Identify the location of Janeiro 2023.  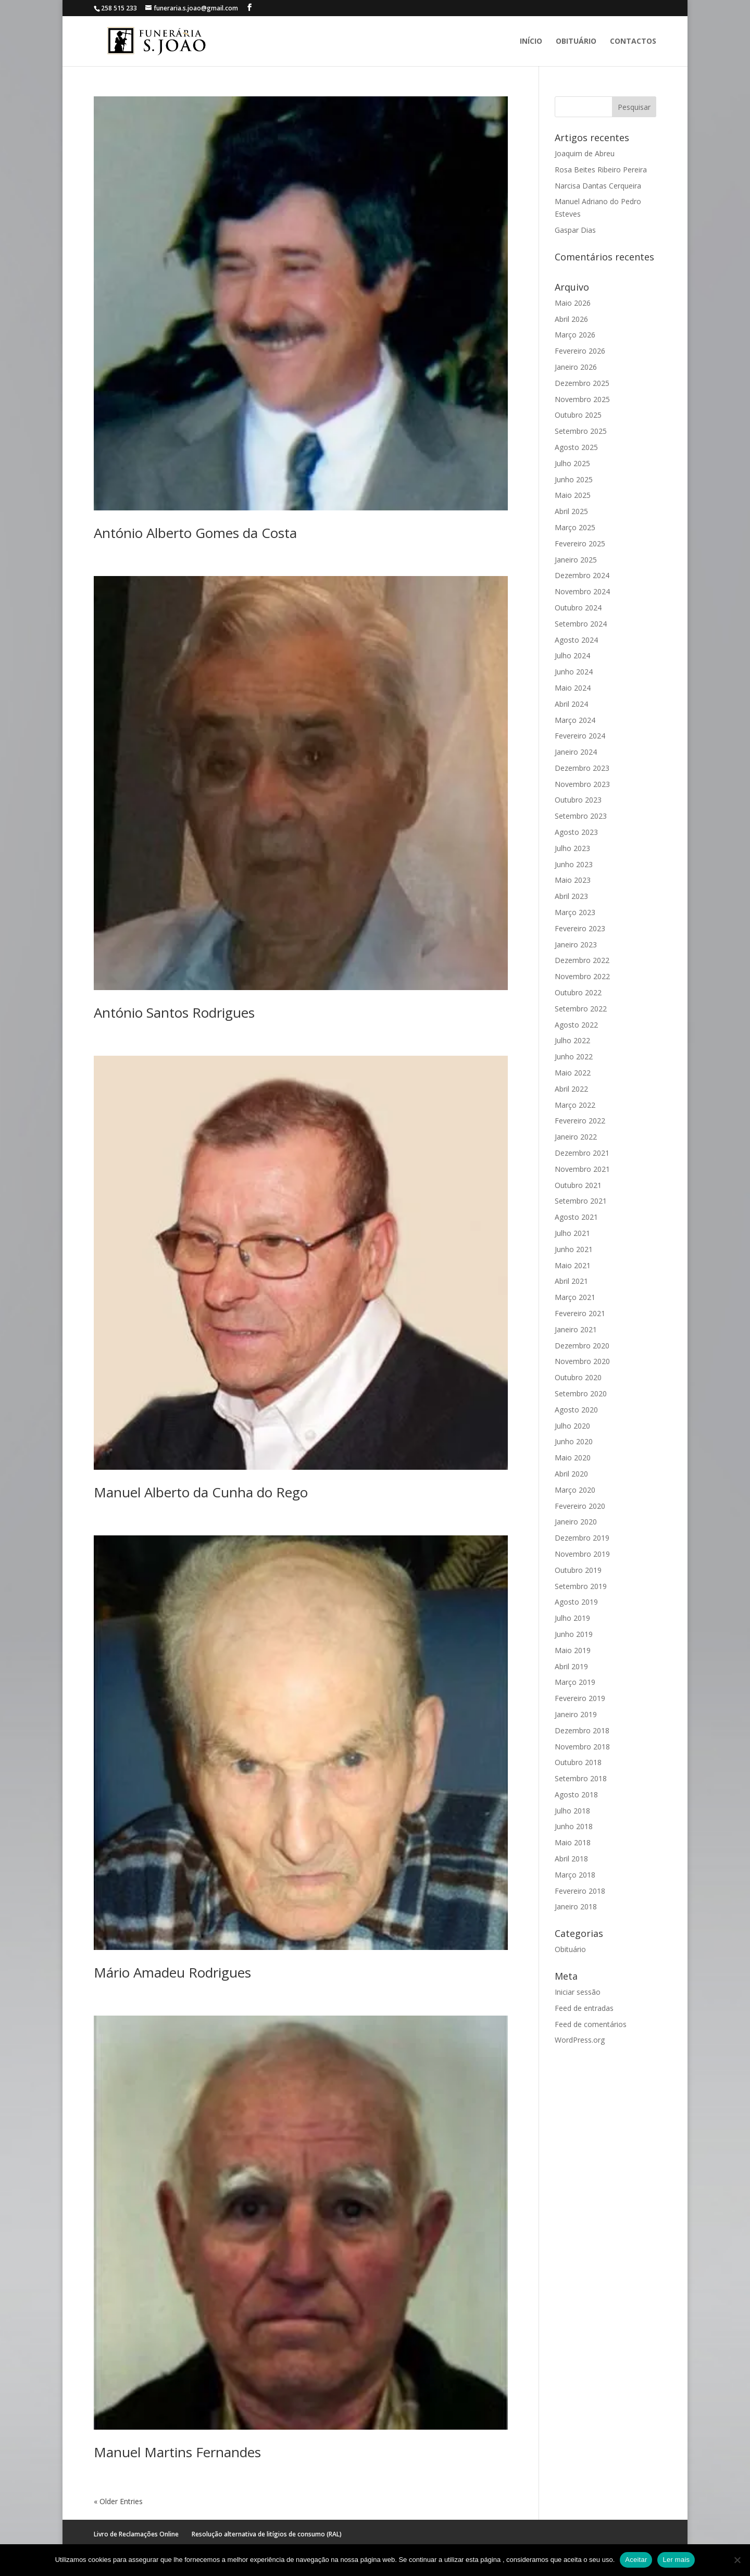
(576, 944).